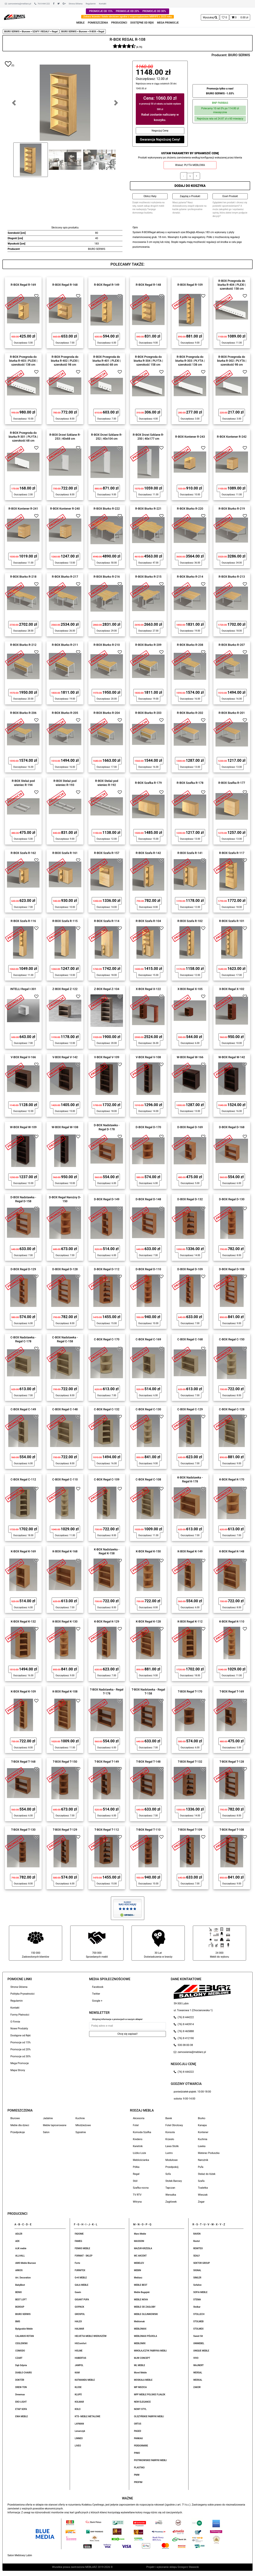 The width and height of the screenshot is (255, 2576). What do you see at coordinates (148, 284) in the screenshot?
I see `R-BOX Regał R-148` at bounding box center [148, 284].